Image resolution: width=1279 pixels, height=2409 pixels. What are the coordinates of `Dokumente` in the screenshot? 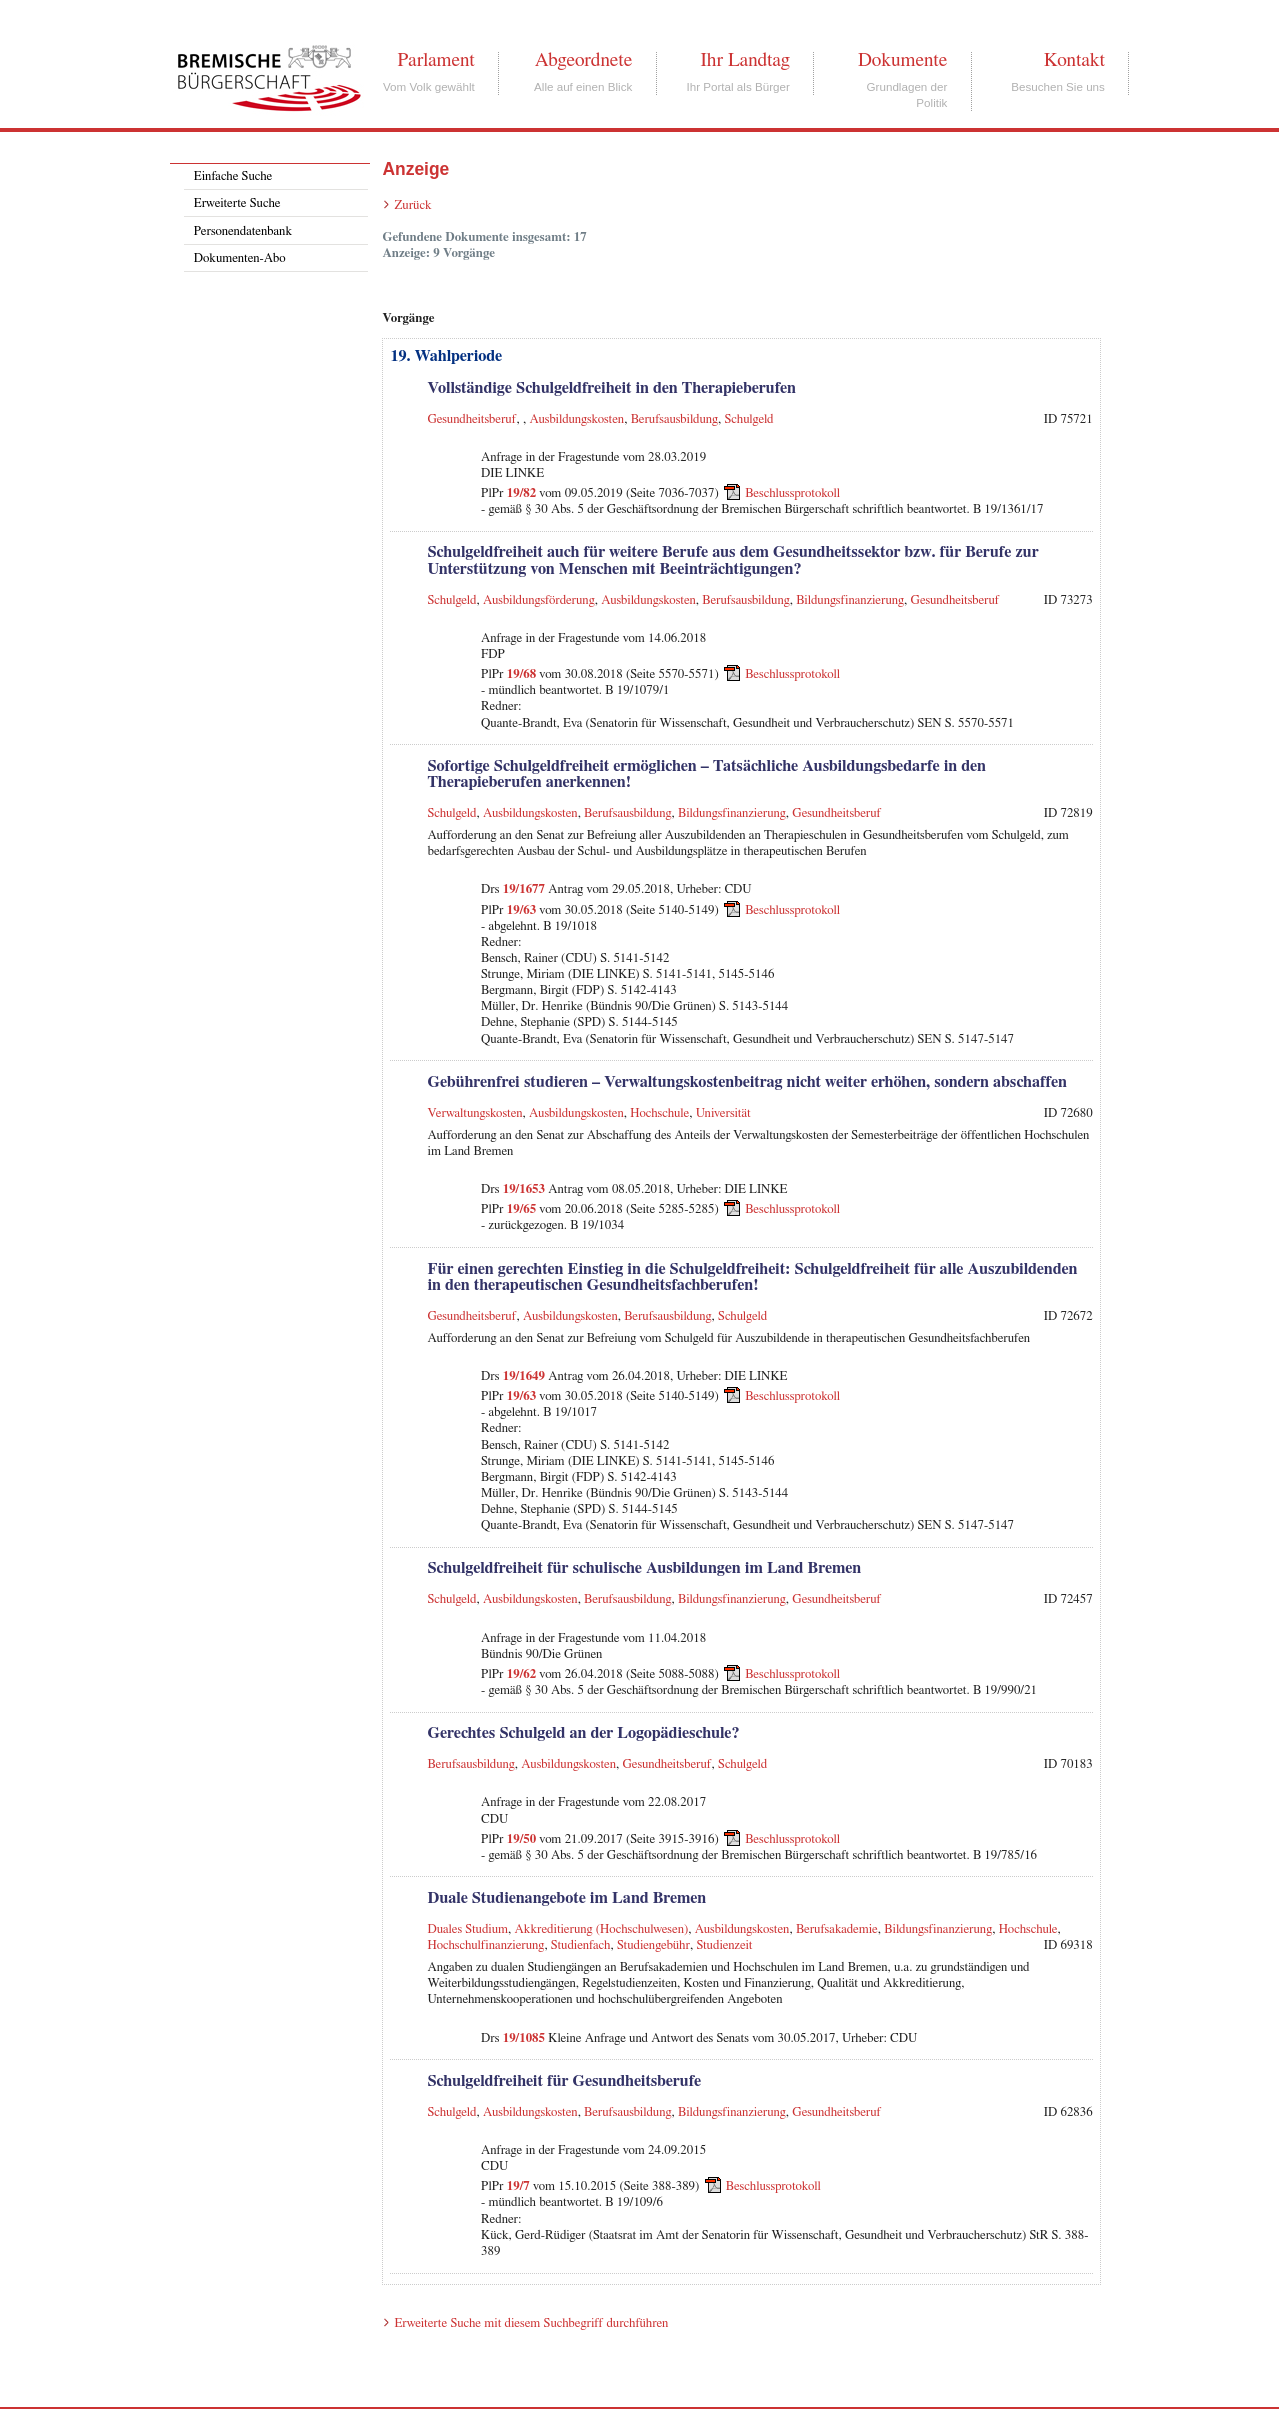 It's located at (902, 60).